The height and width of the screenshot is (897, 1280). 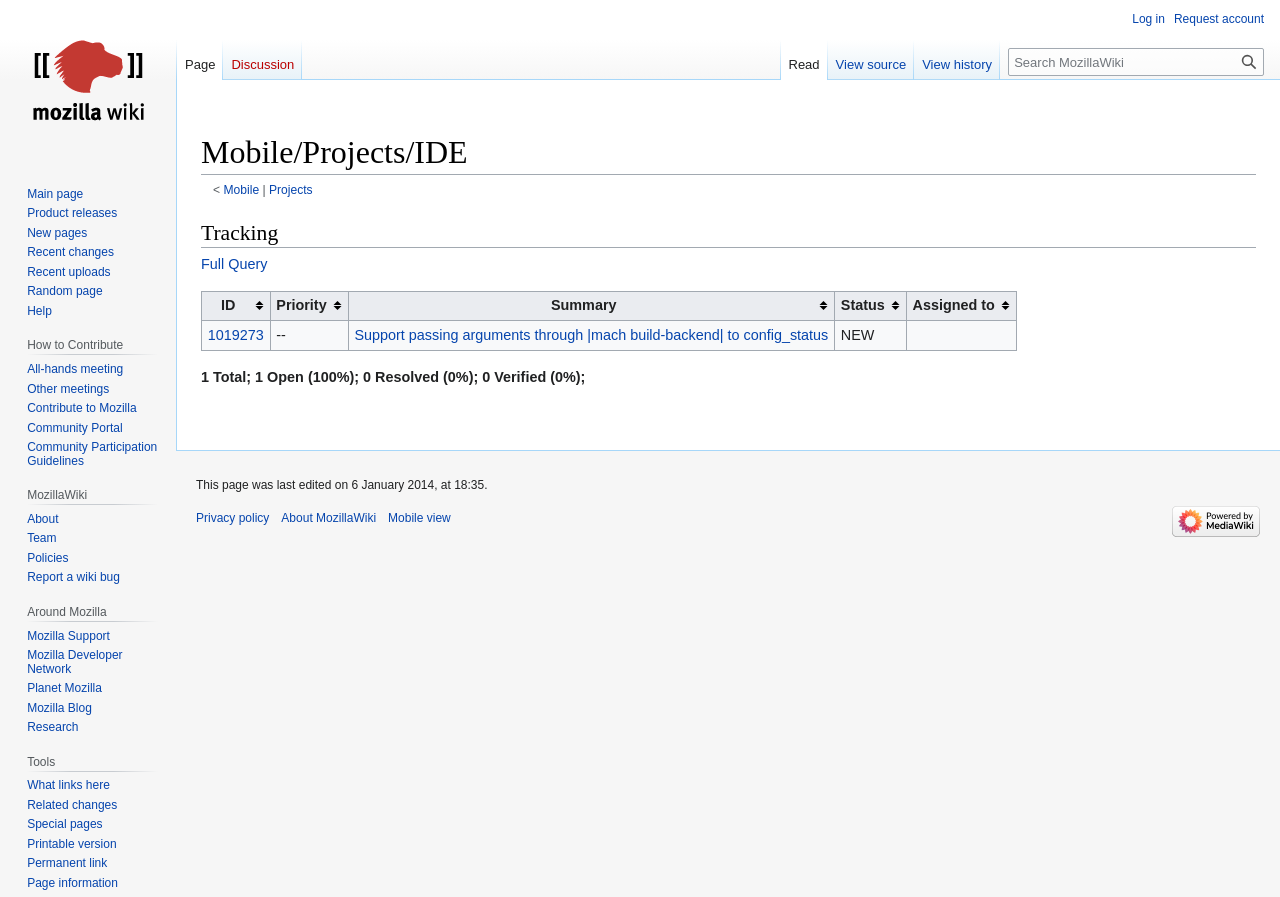 I want to click on Status [columnheader button], so click(x=863, y=305).